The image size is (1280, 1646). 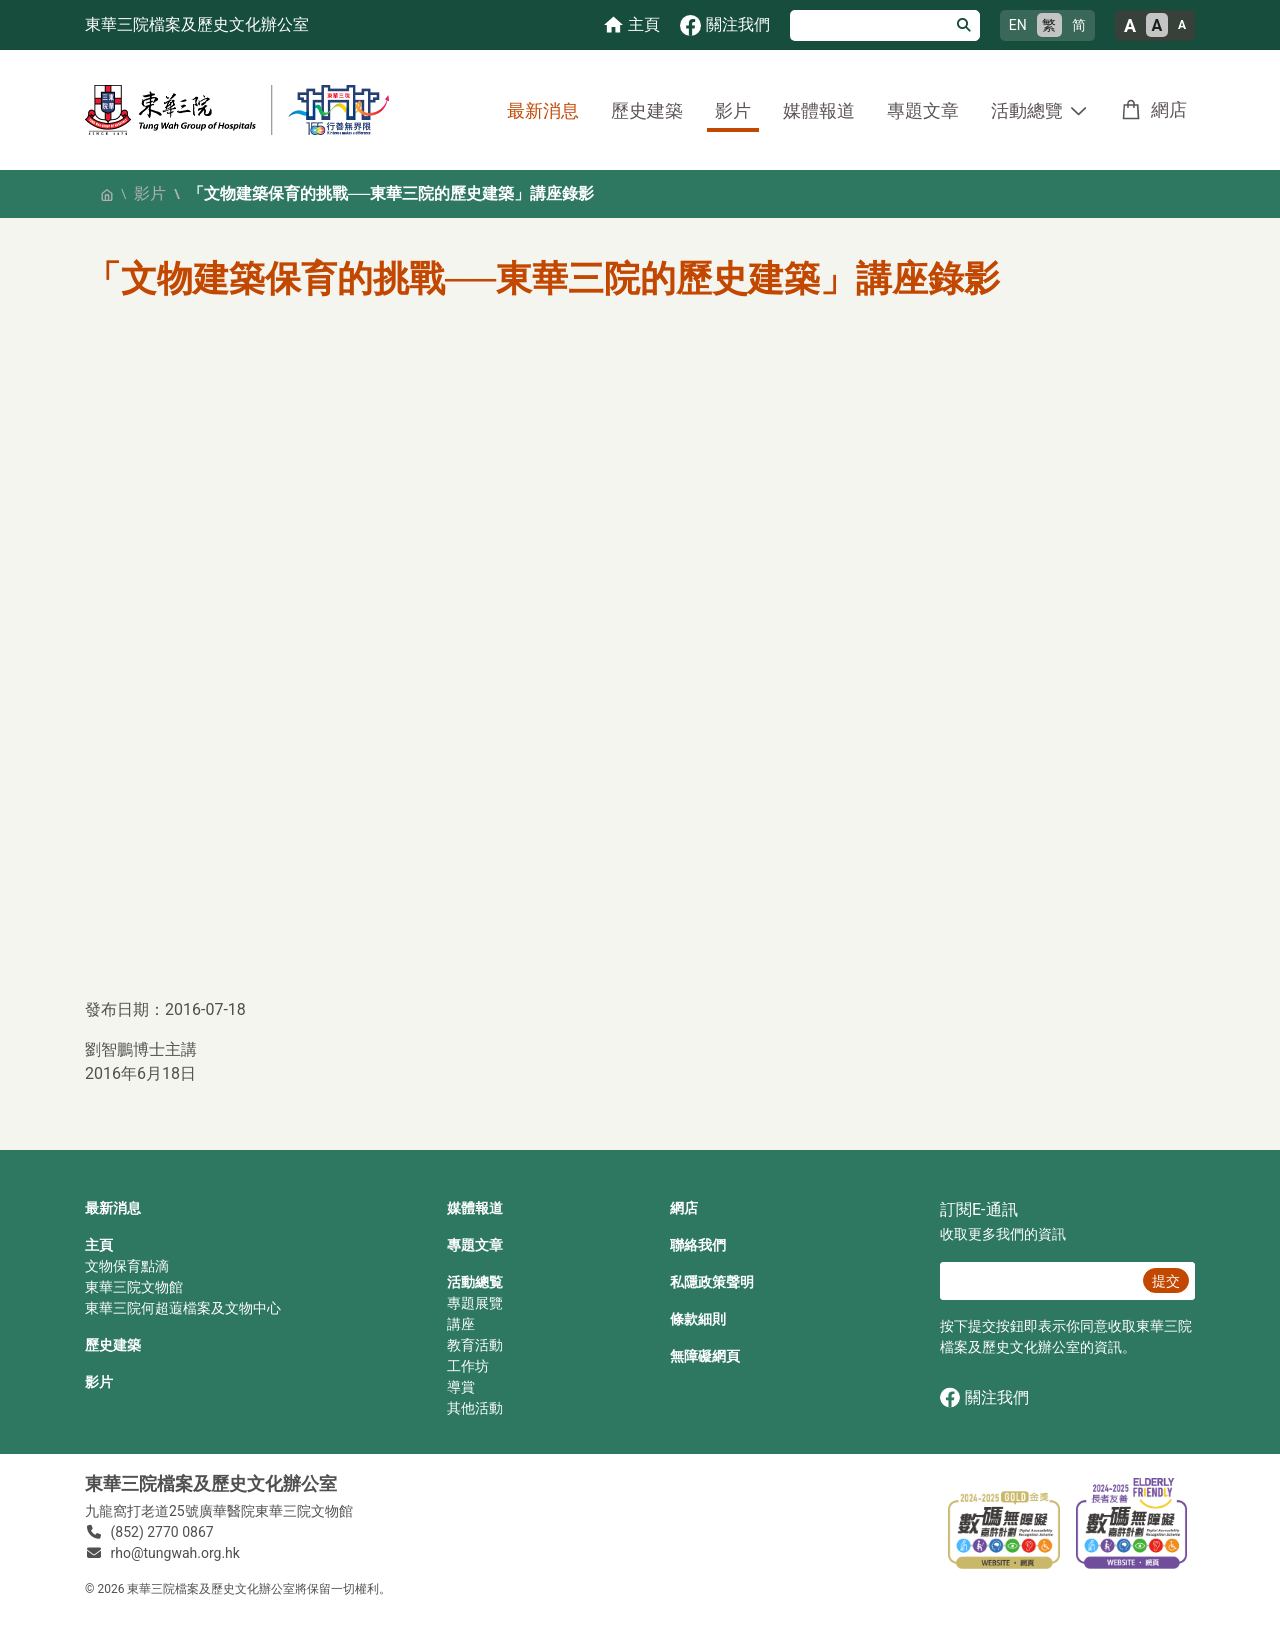 What do you see at coordinates (183, 1308) in the screenshot?
I see `東華三院何超蕸檔案及文物中心` at bounding box center [183, 1308].